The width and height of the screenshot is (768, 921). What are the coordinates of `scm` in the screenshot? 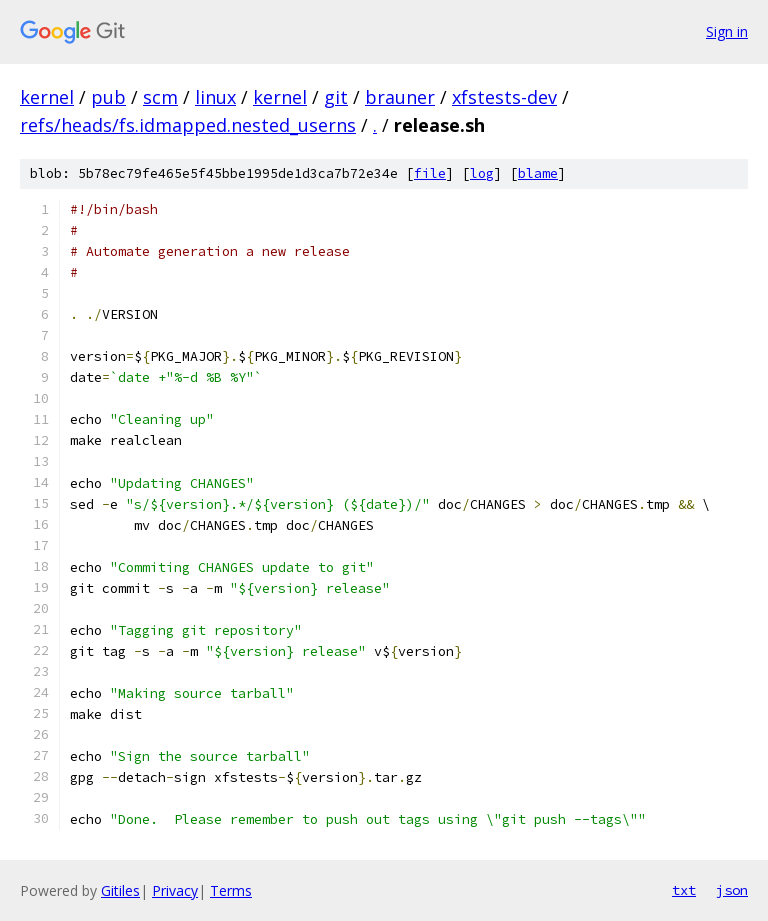 It's located at (160, 97).